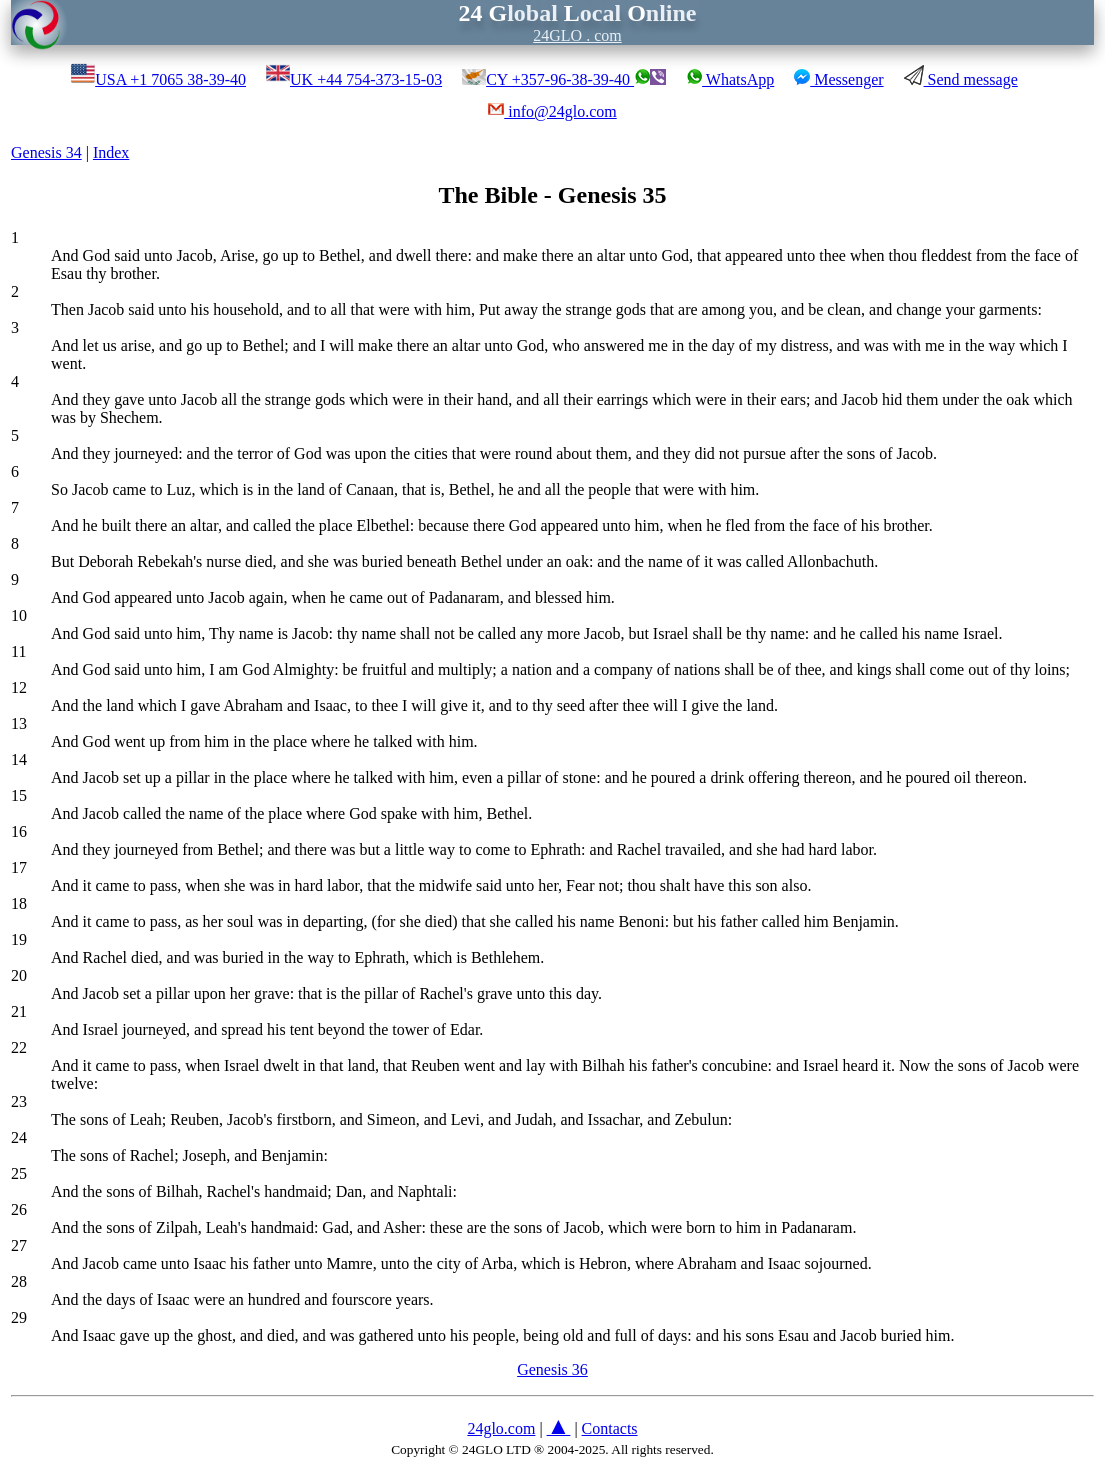  I want to click on 20, so click(19, 975).